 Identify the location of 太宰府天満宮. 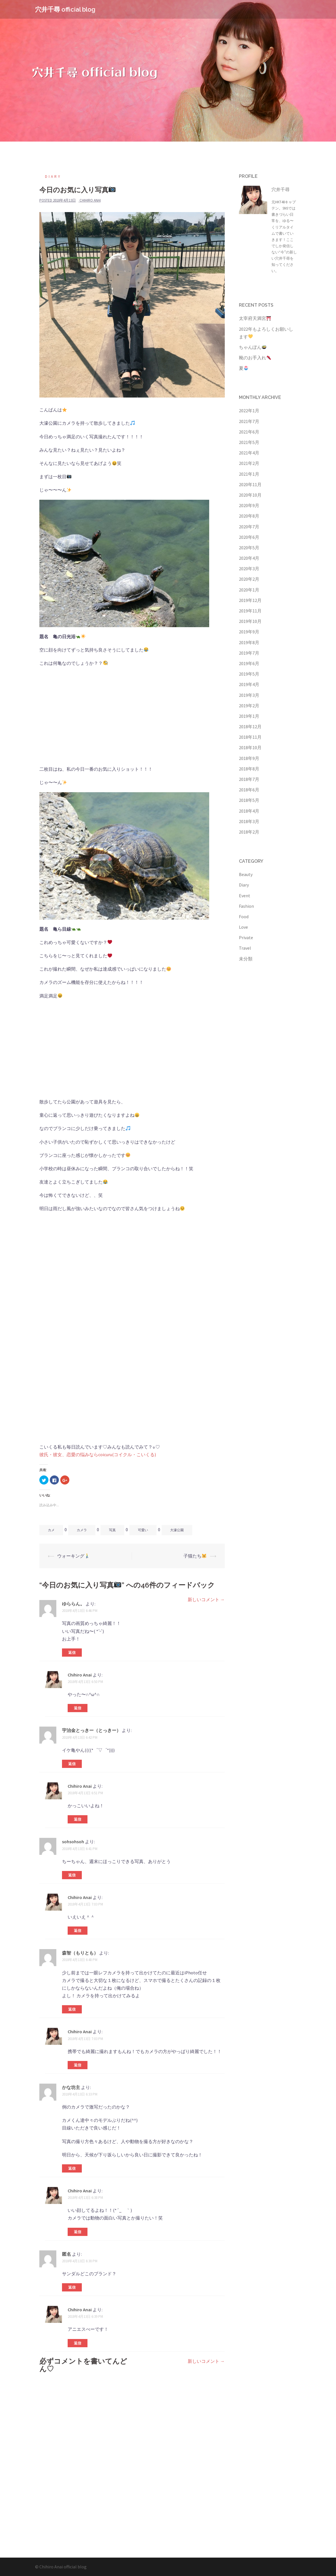
(255, 318).